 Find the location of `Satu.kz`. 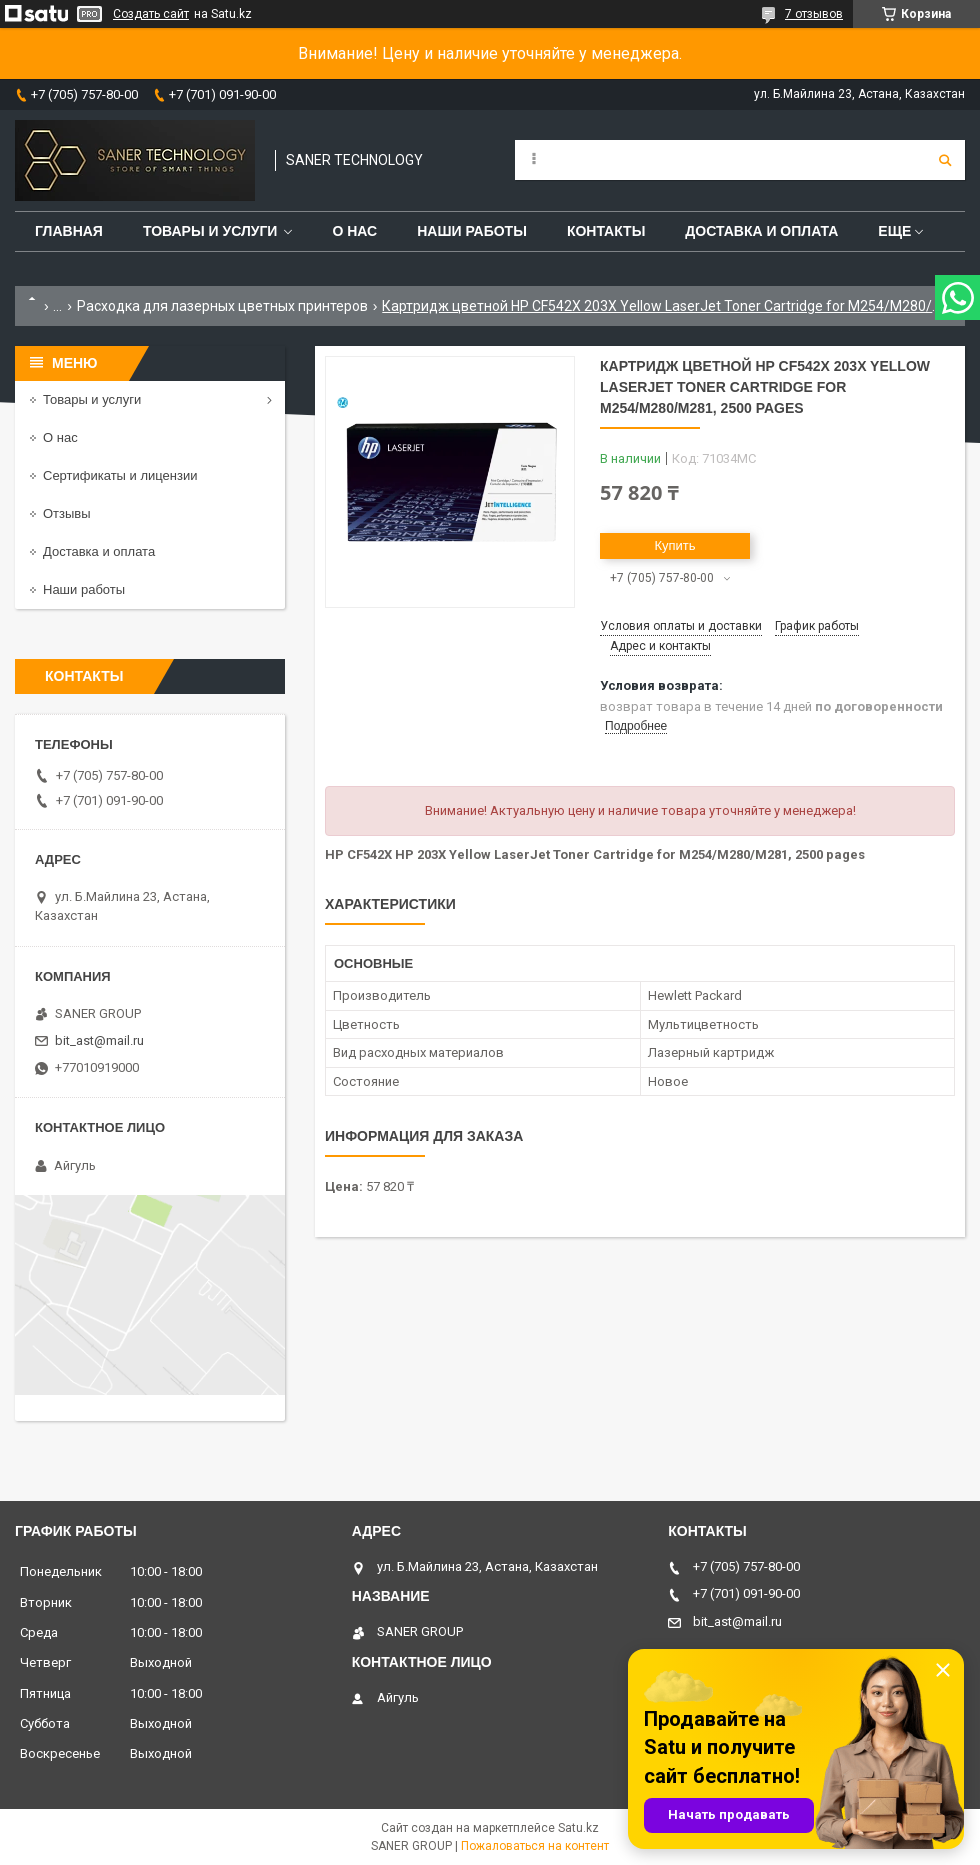

Satu.kz is located at coordinates (578, 1828).